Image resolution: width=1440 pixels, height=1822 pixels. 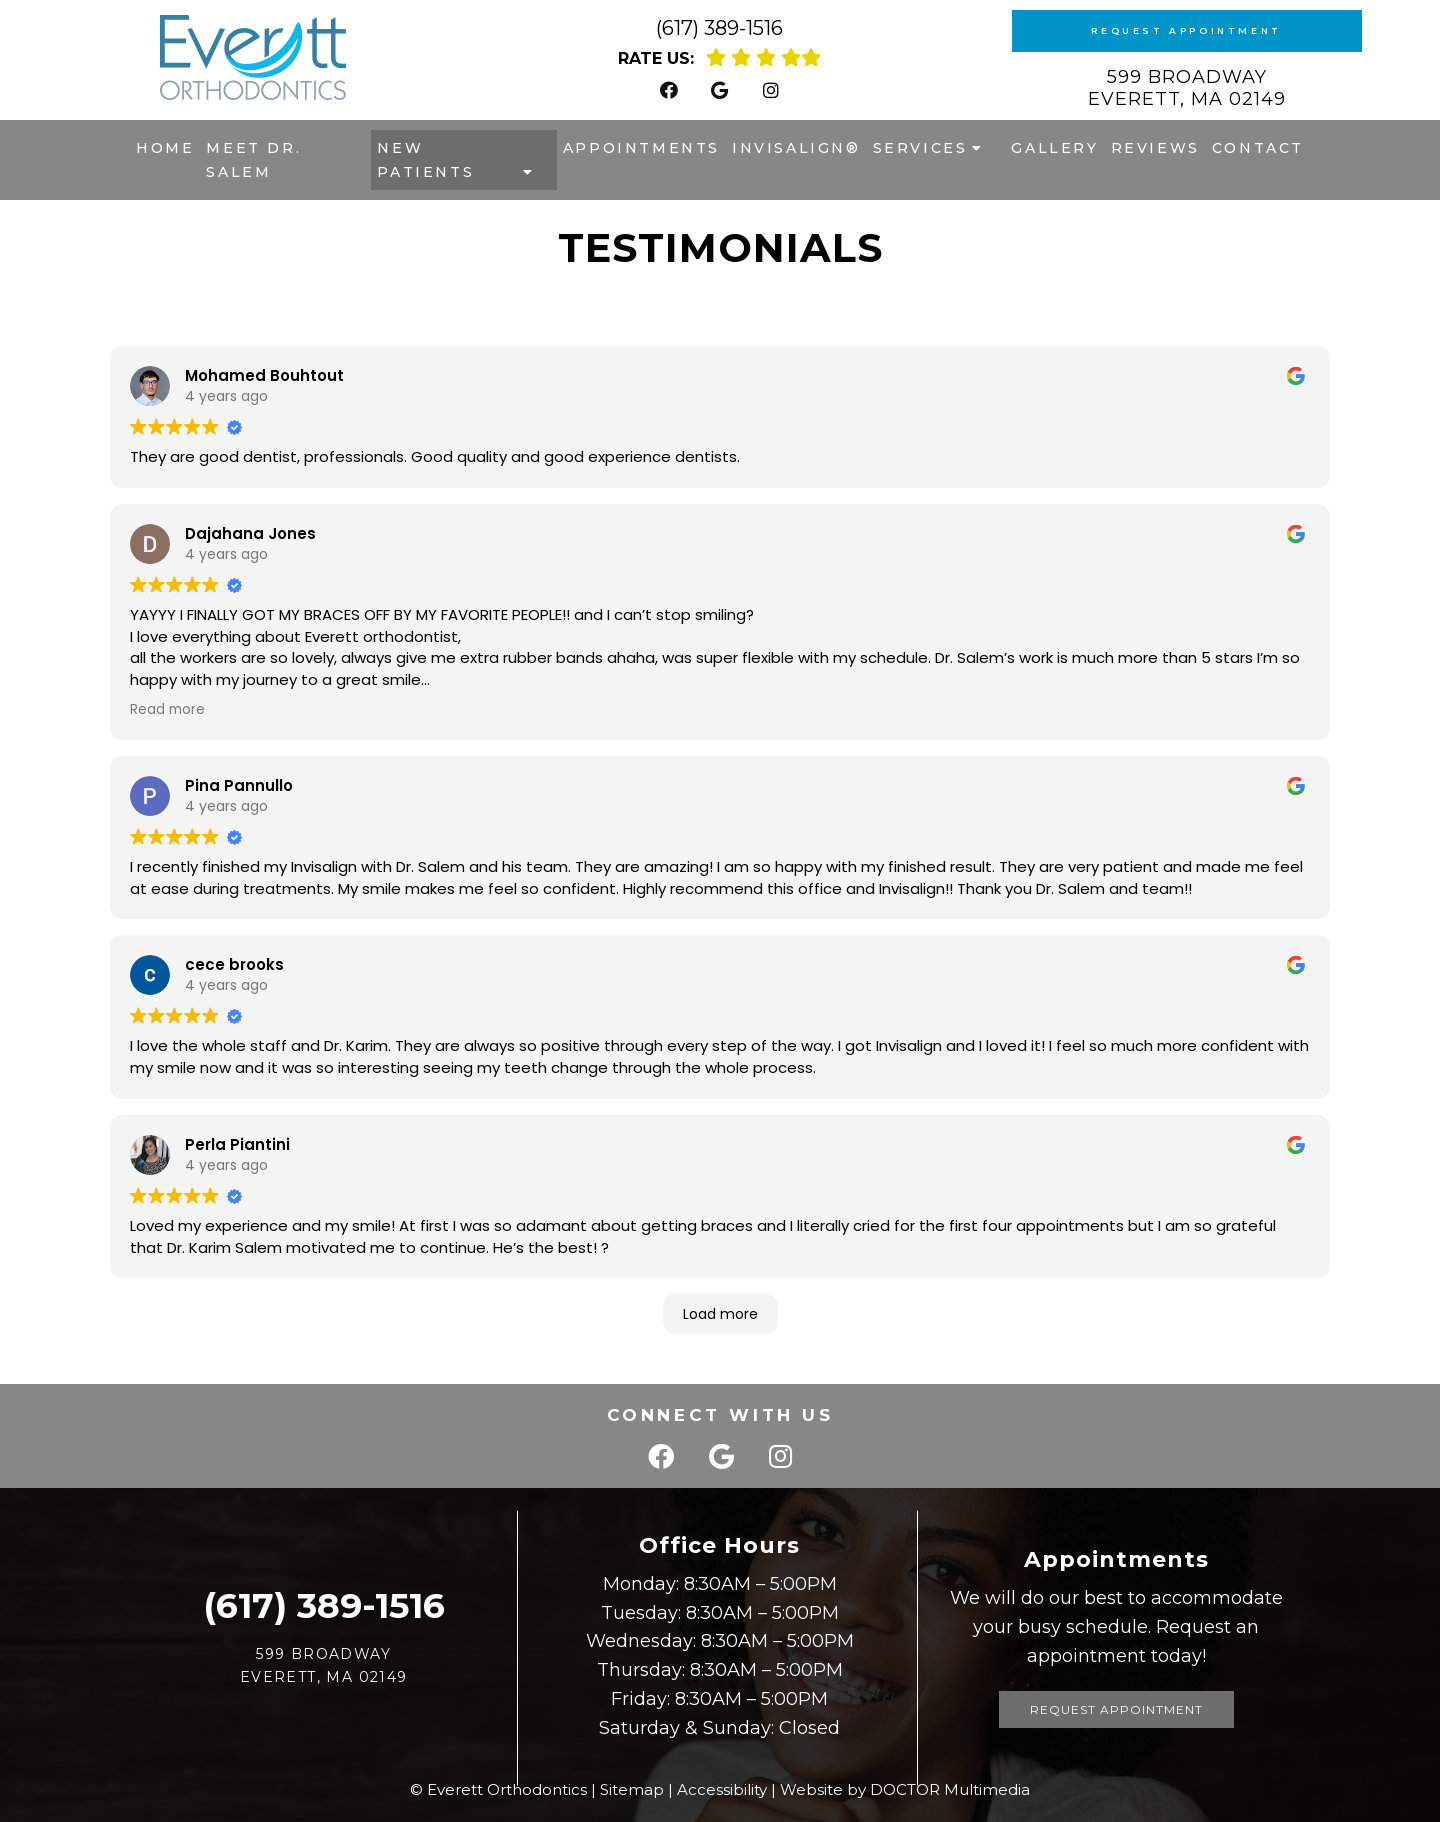 I want to click on Read more [button], so click(x=167, y=709).